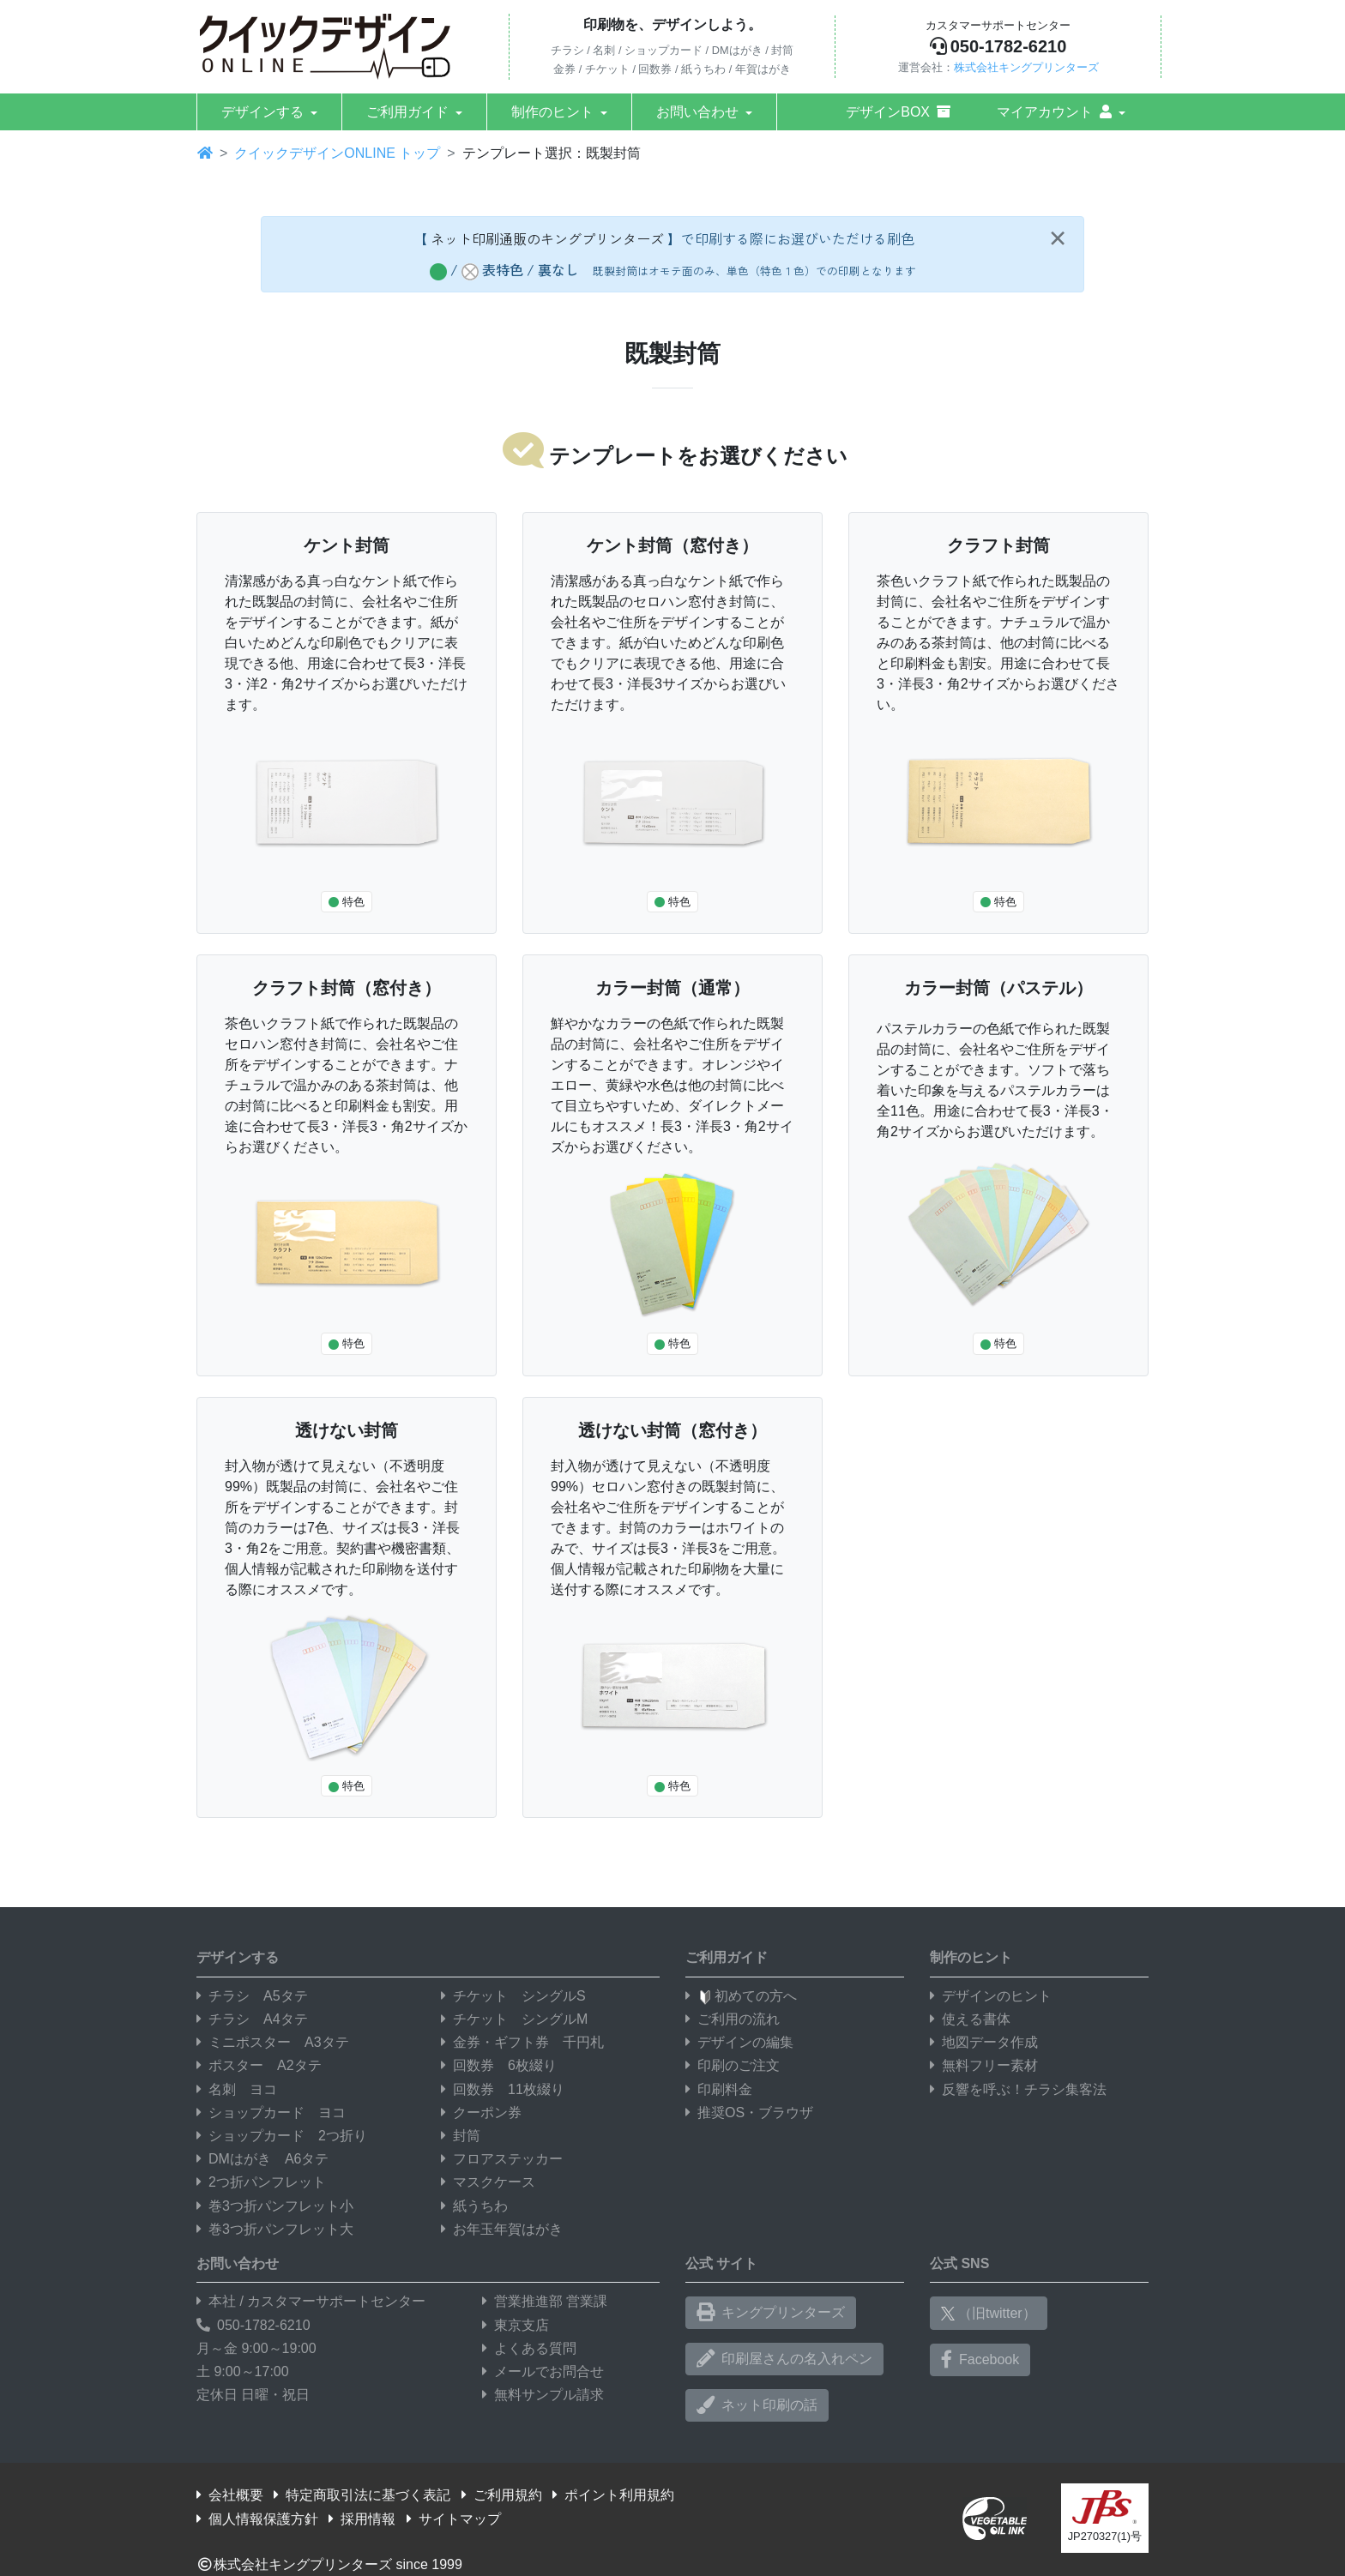 The image size is (1345, 2576). I want to click on 個人情報保護方針, so click(257, 2519).